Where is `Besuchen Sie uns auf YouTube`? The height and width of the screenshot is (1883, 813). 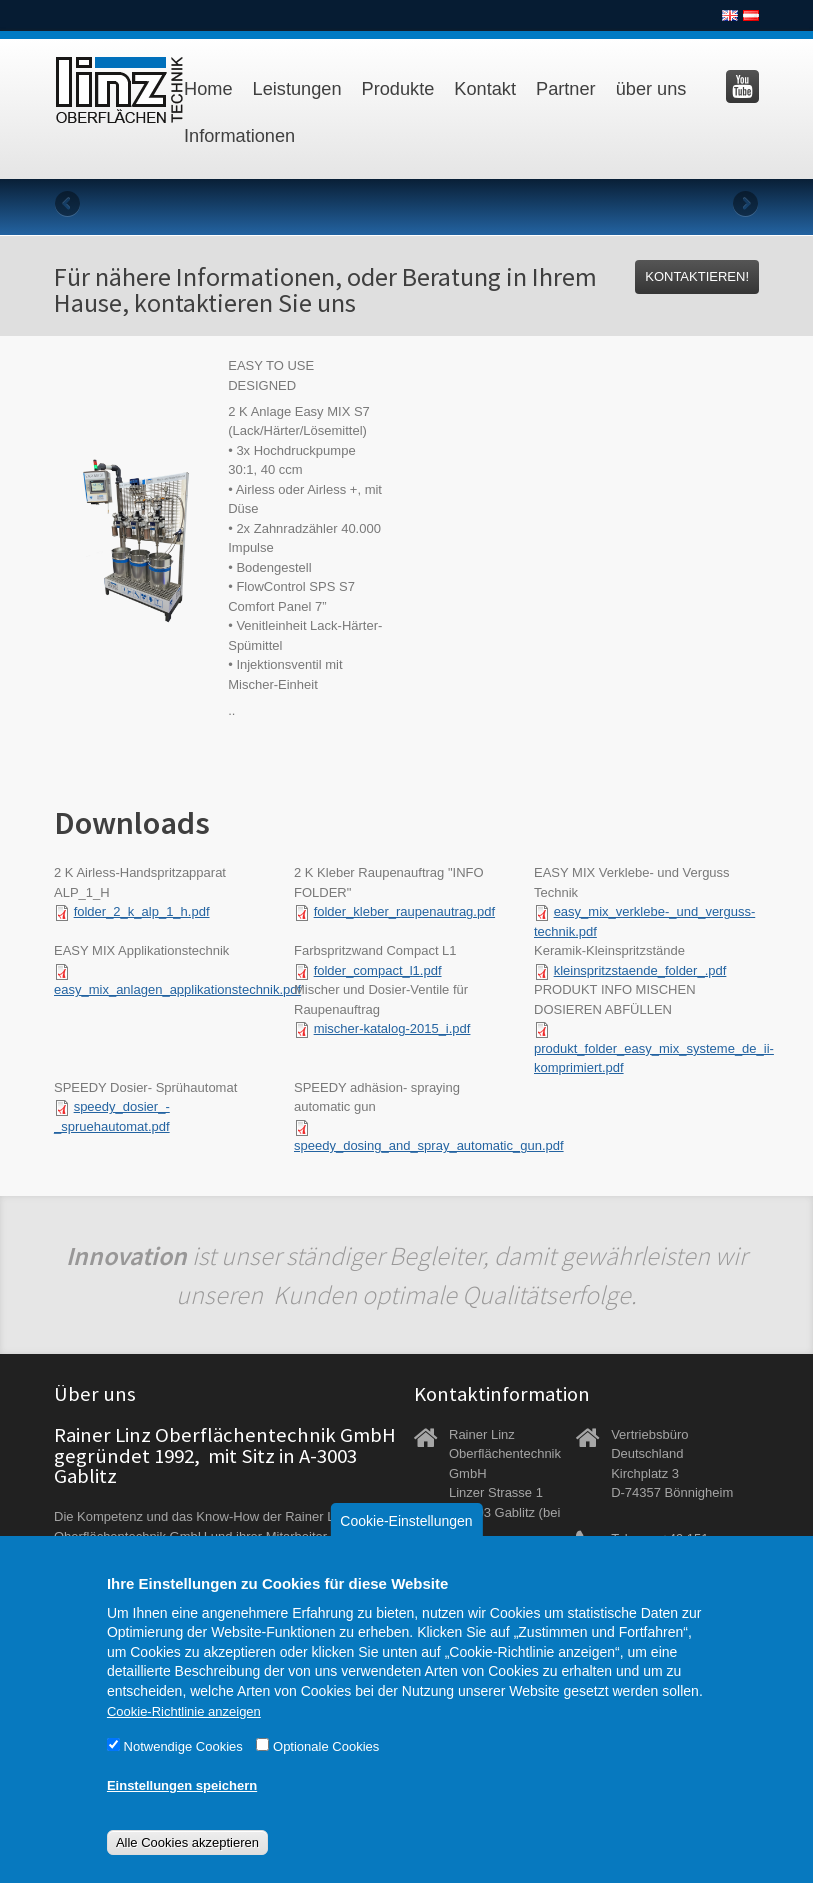
Besuchen Sie uns auf YouTube is located at coordinates (742, 86).